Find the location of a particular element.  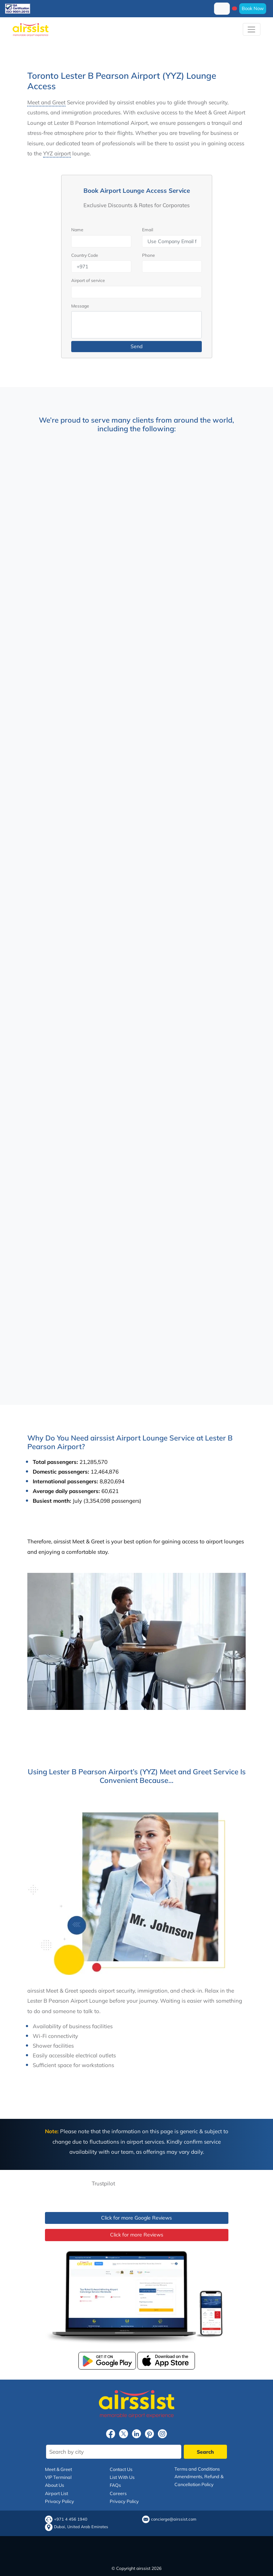

Name is located at coordinates (77, 229).